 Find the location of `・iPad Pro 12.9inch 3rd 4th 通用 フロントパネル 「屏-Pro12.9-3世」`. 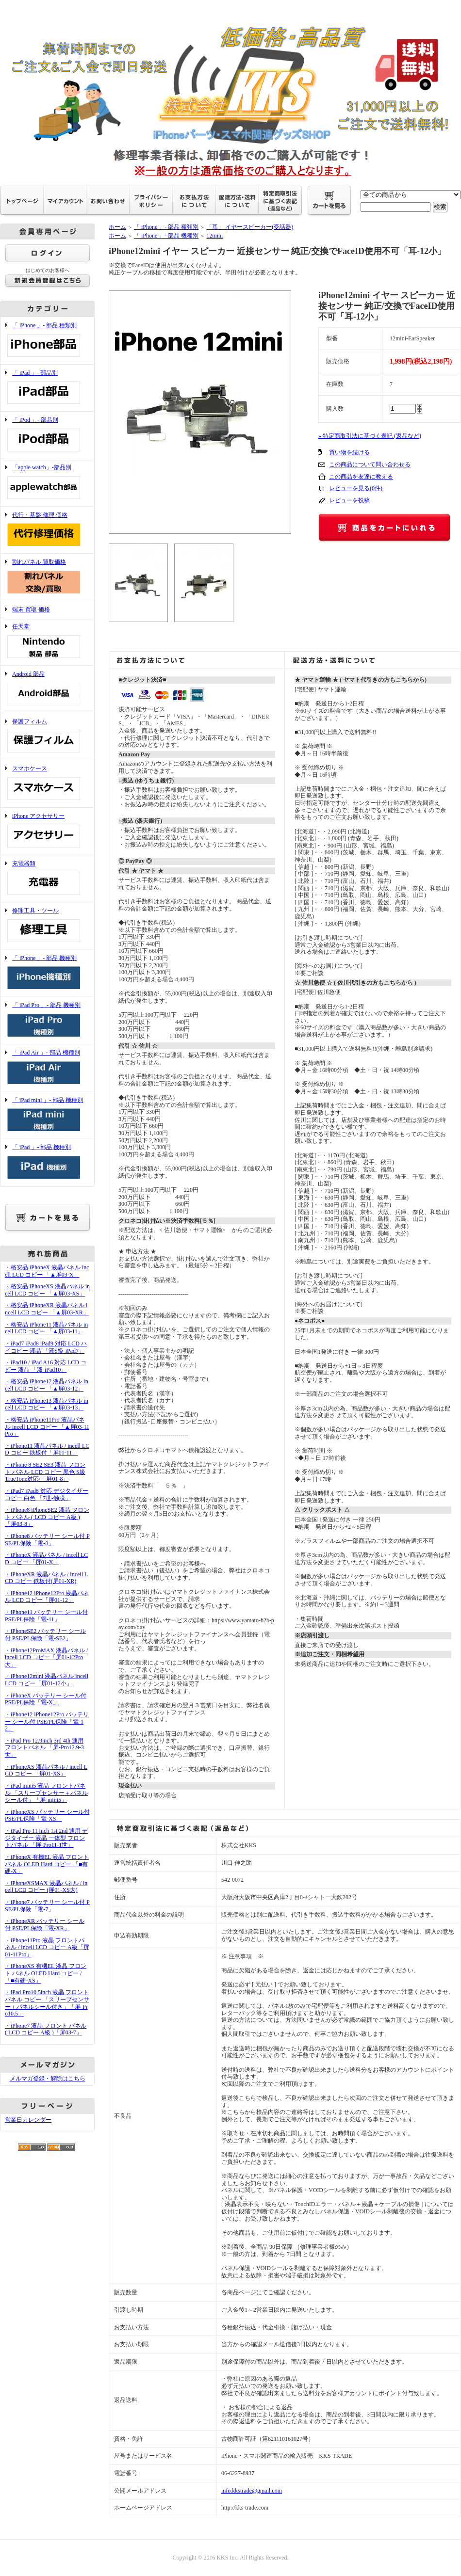

・iPad Pro 12.9inch 3rd 4th 通用 フロントパネル 「屏-Pro12.9-3世」 is located at coordinates (44, 1747).